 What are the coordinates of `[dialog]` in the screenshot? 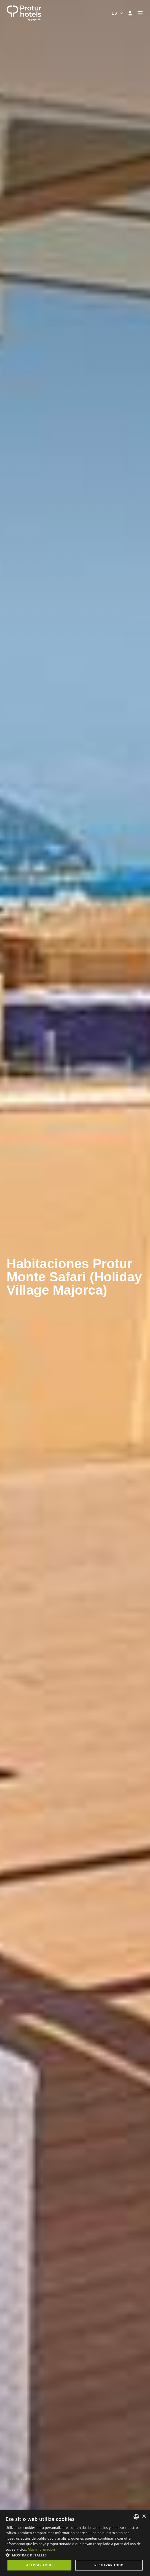 It's located at (75, 2543).